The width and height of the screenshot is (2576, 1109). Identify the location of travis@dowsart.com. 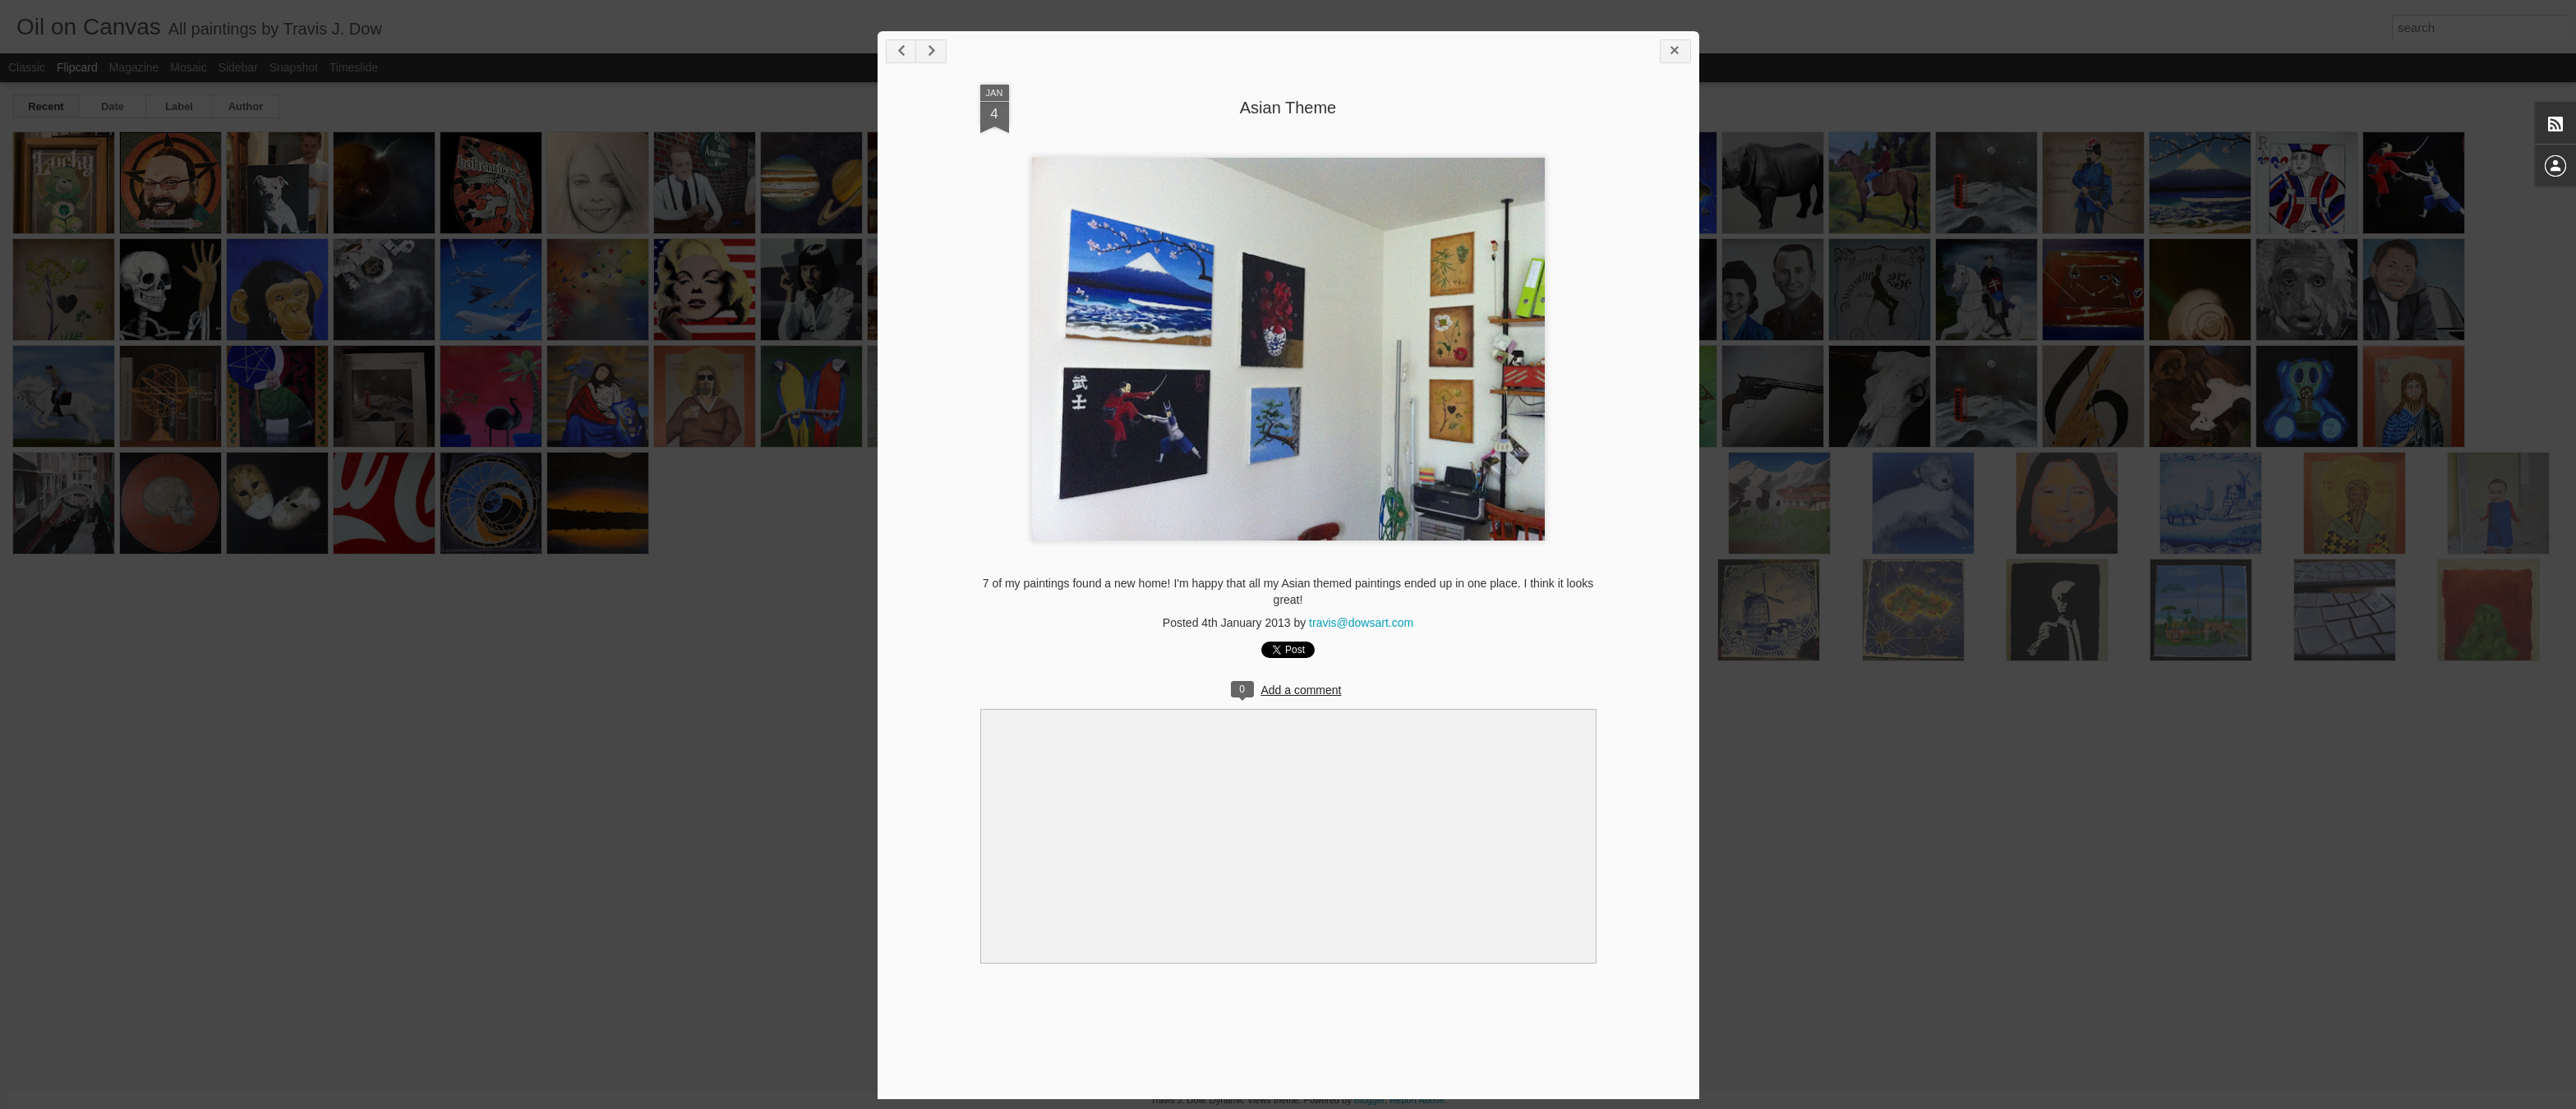
(1361, 622).